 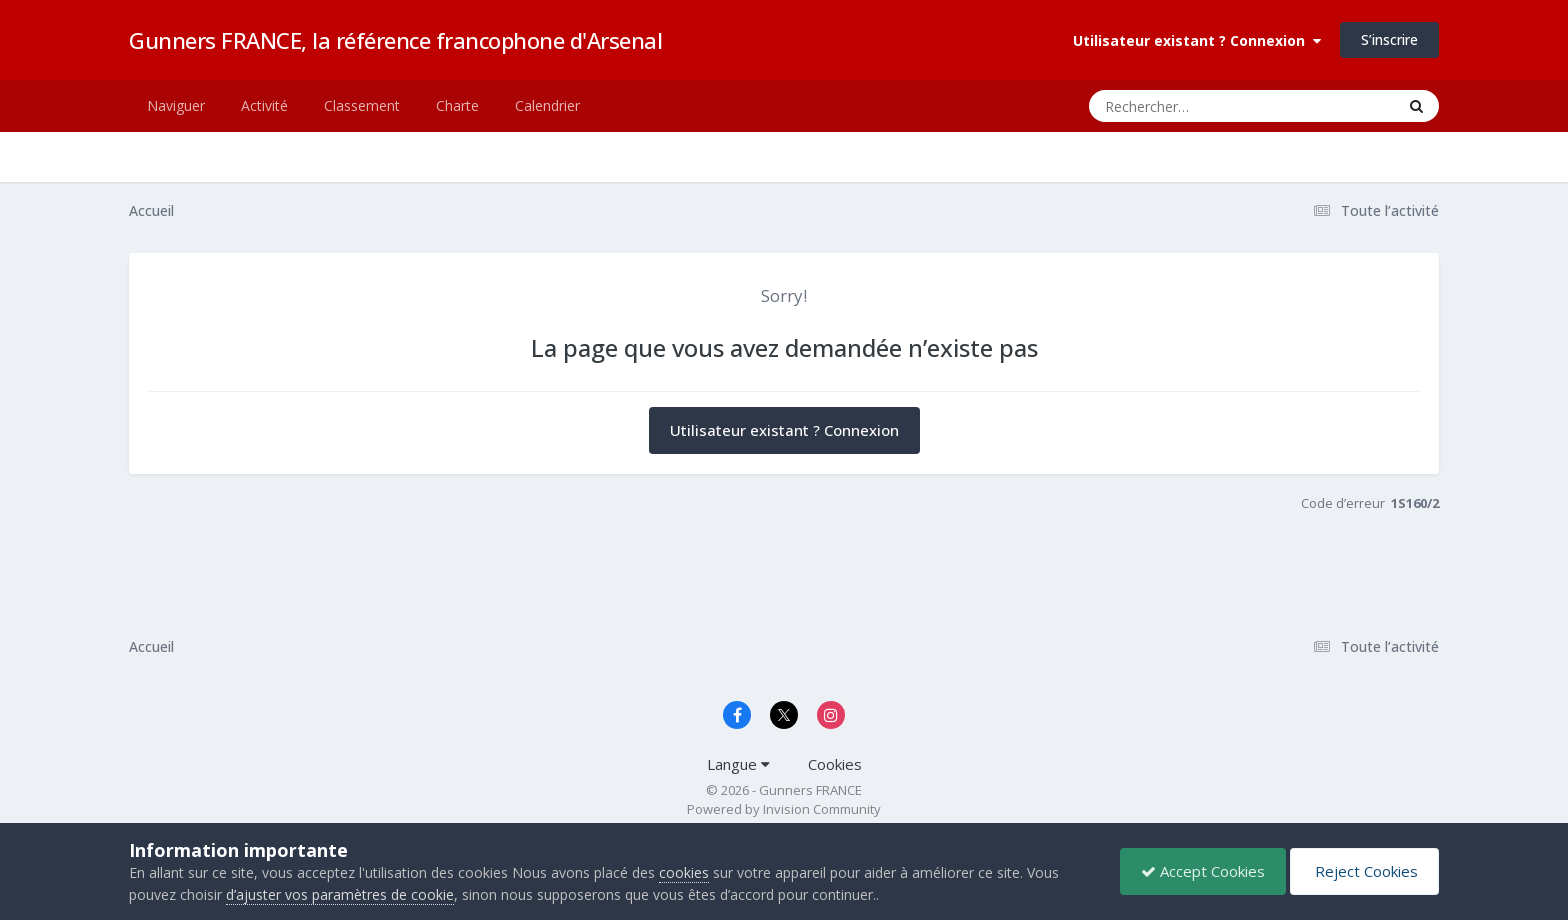 What do you see at coordinates (1364, 871) in the screenshot?
I see `Reject Cookies` at bounding box center [1364, 871].